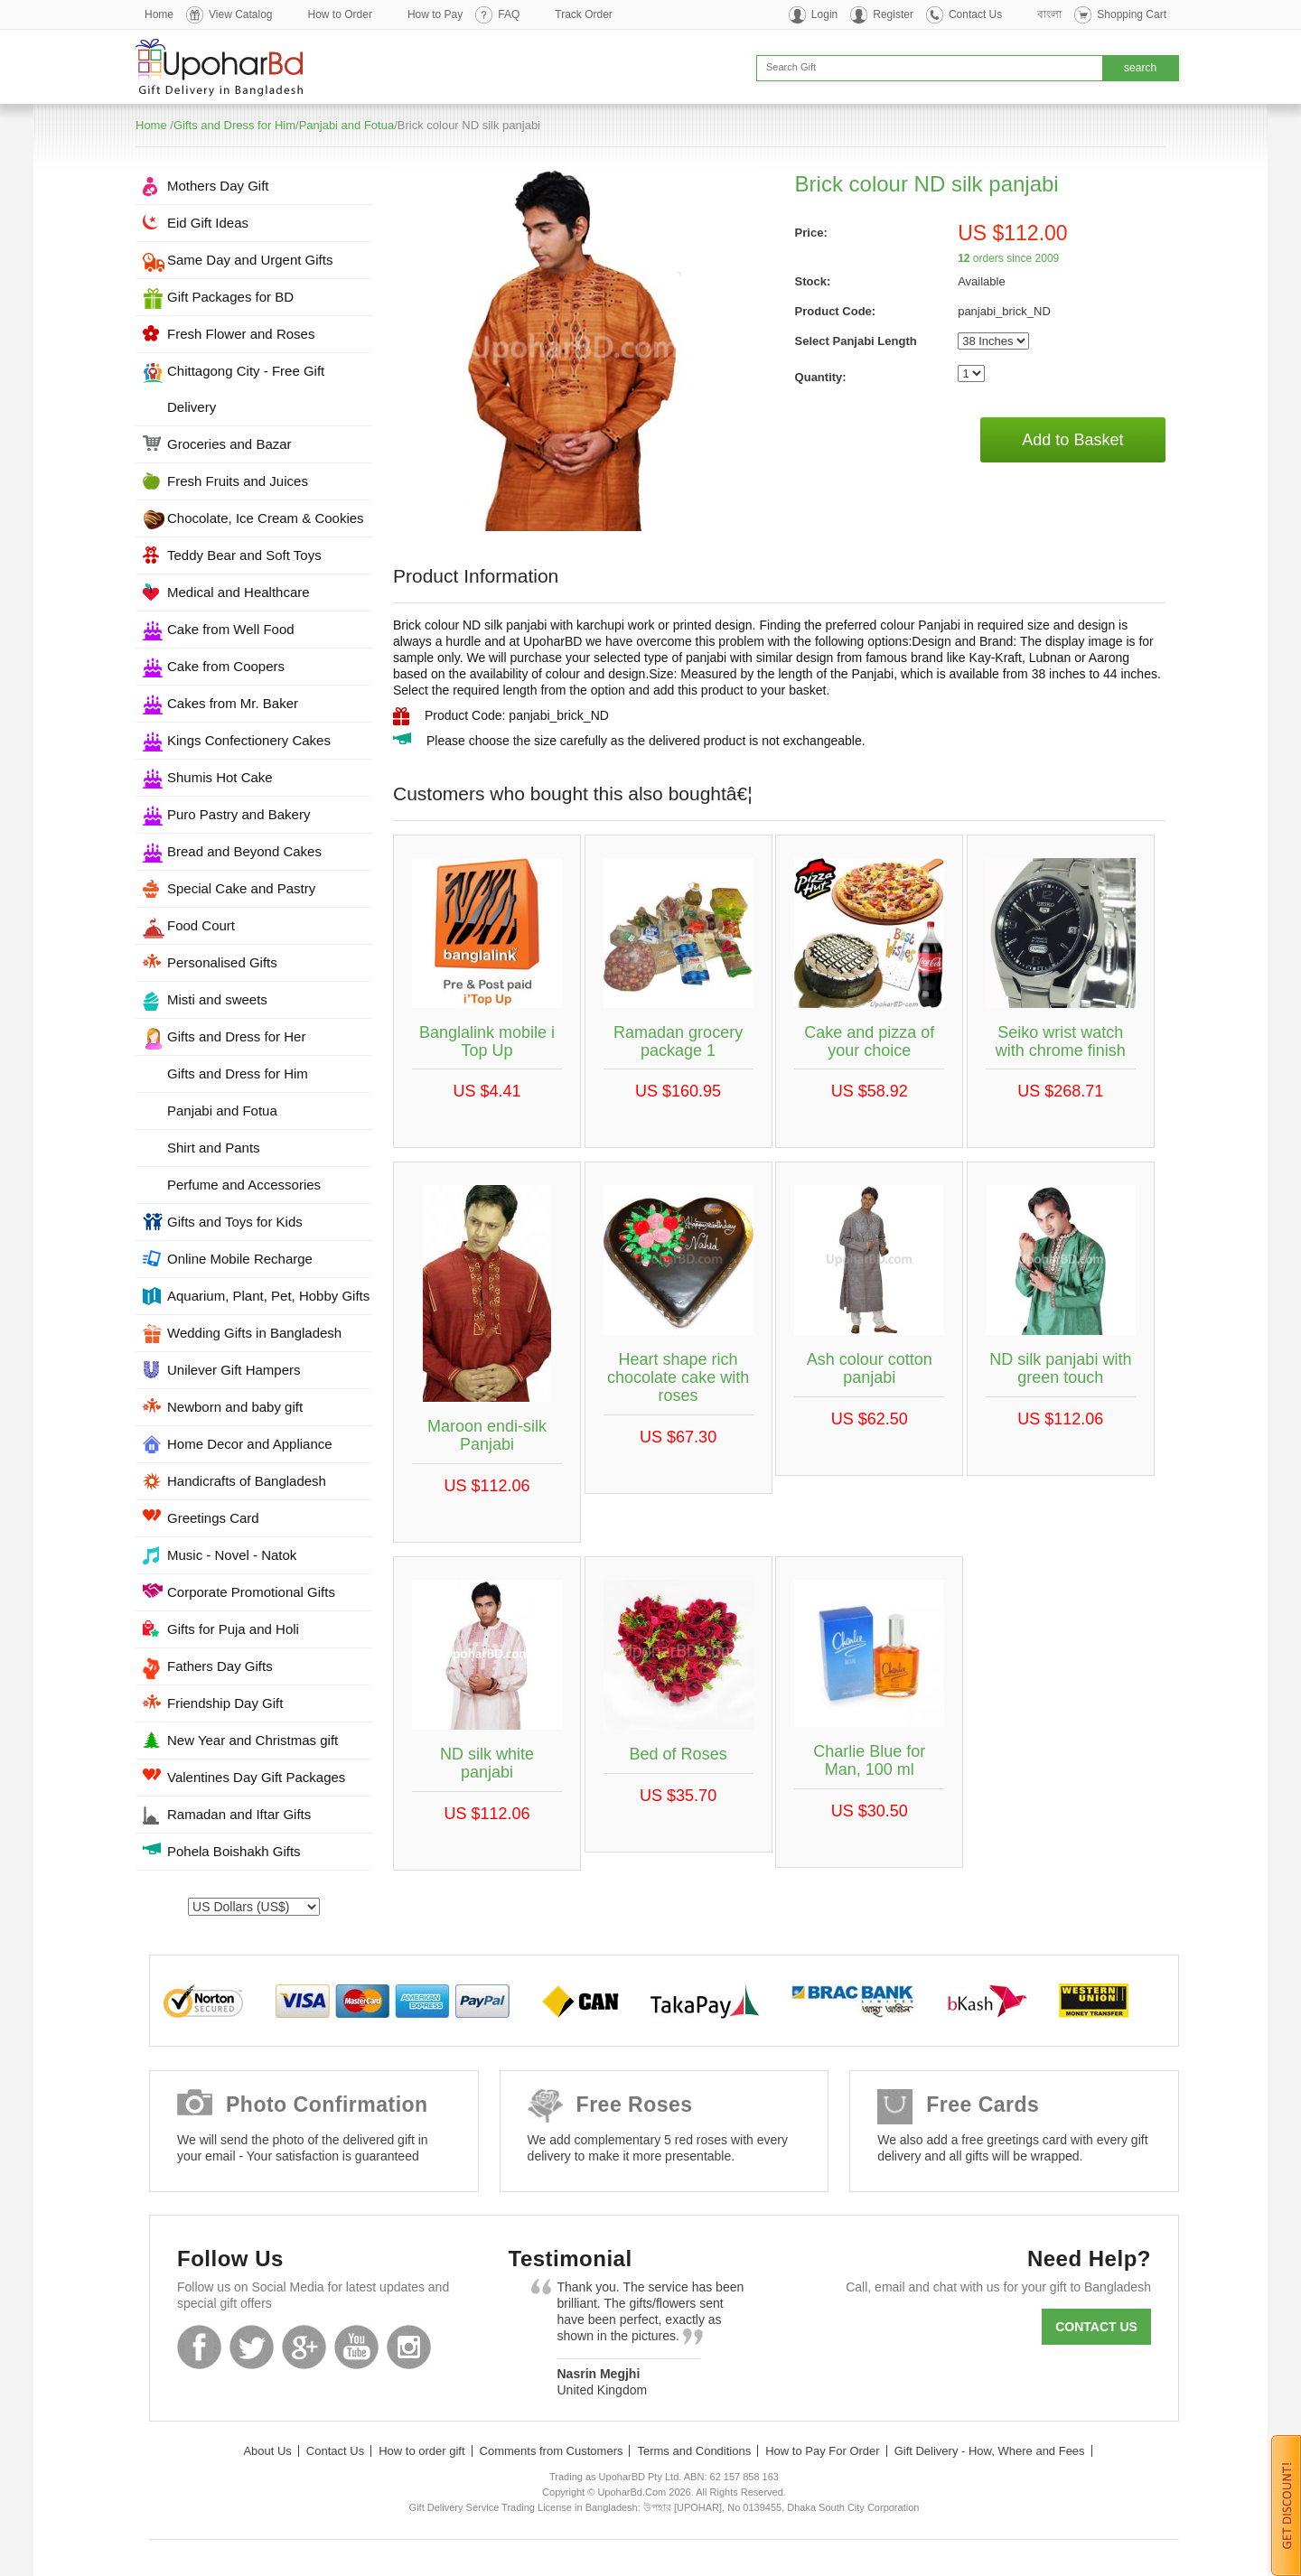  What do you see at coordinates (989, 2451) in the screenshot?
I see `Gift Delivery - How, Where and Fees` at bounding box center [989, 2451].